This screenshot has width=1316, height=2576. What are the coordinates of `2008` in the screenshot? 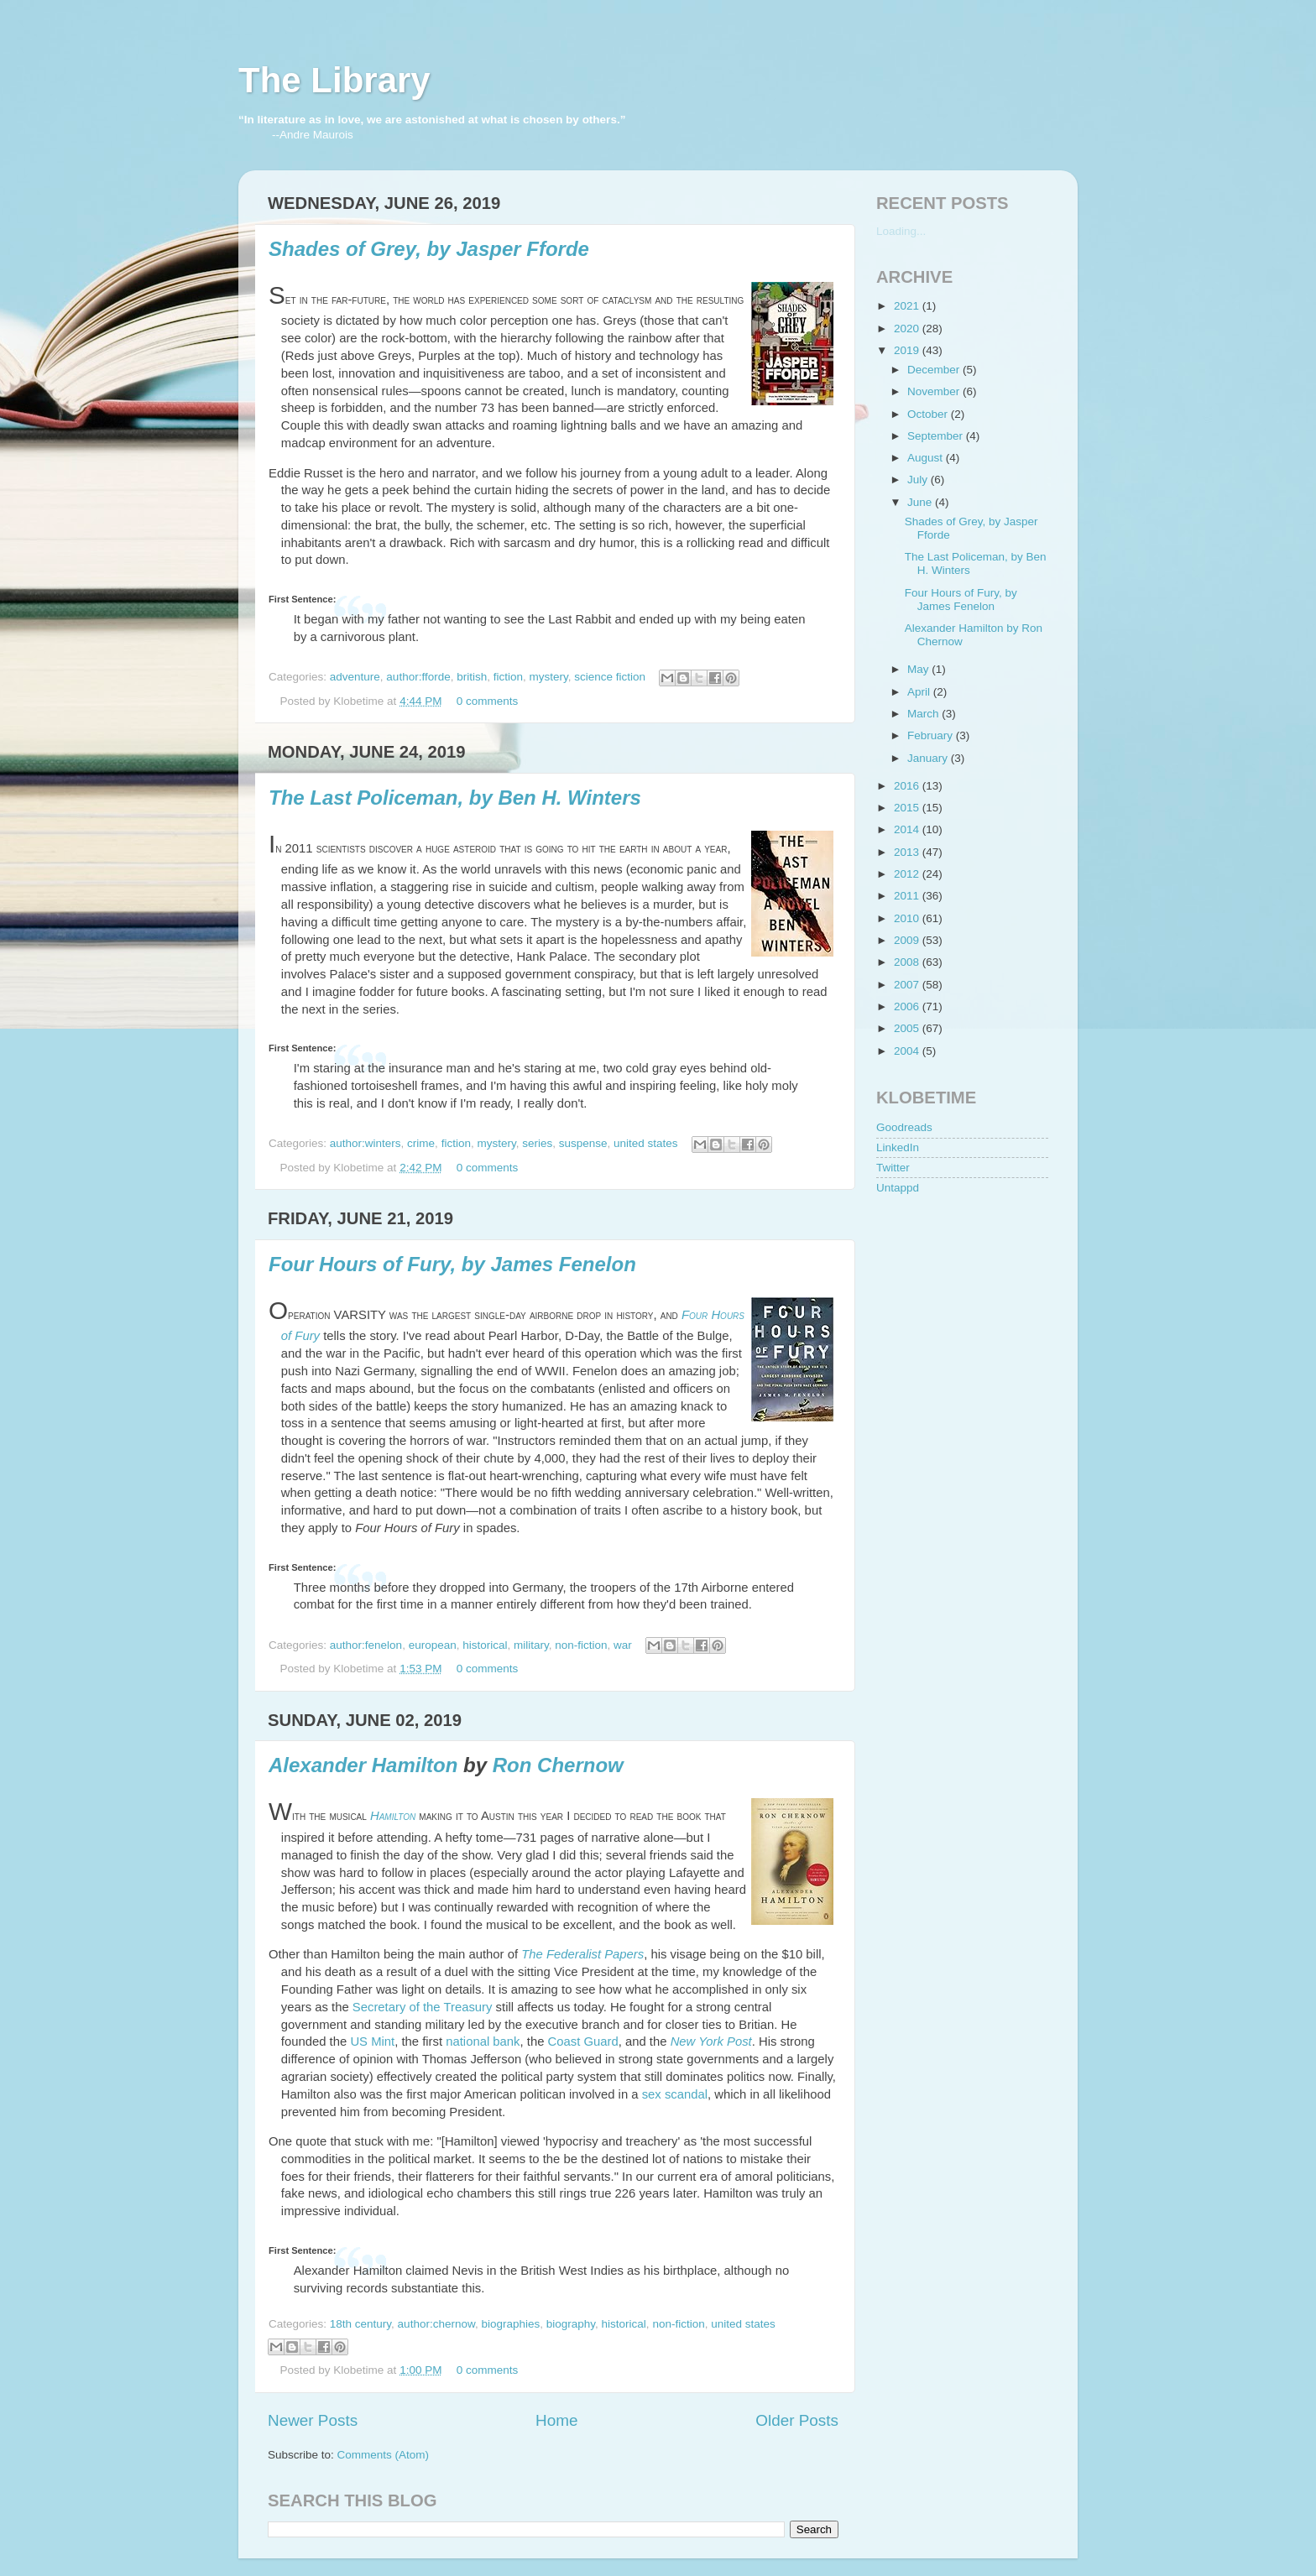 It's located at (908, 962).